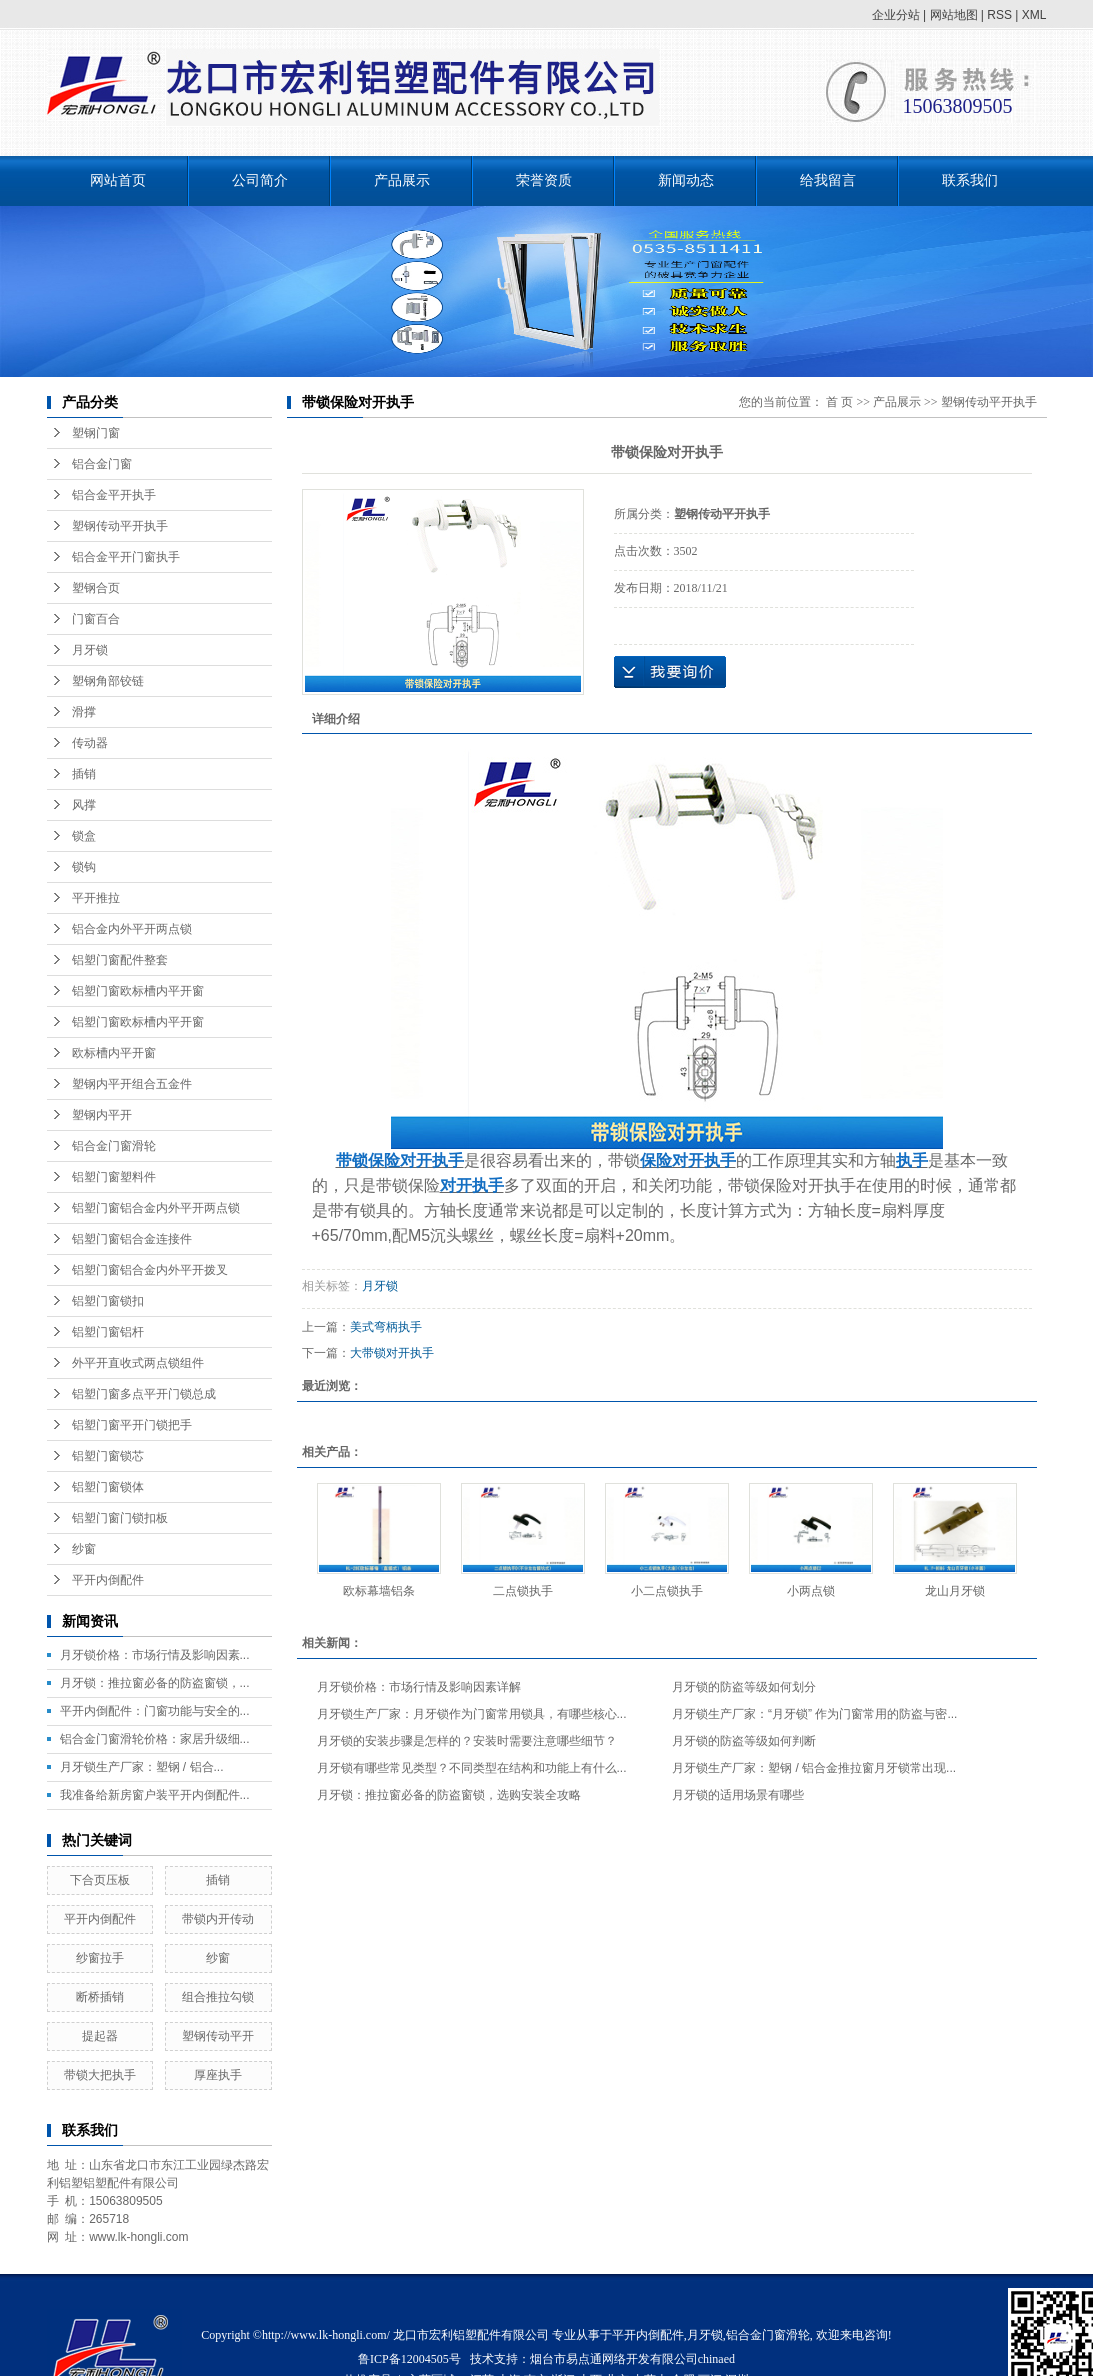 This screenshot has height=2376, width=1093. Describe the element at coordinates (150, 1270) in the screenshot. I see `铝塑门窗铝合金内外平开拨叉` at that location.